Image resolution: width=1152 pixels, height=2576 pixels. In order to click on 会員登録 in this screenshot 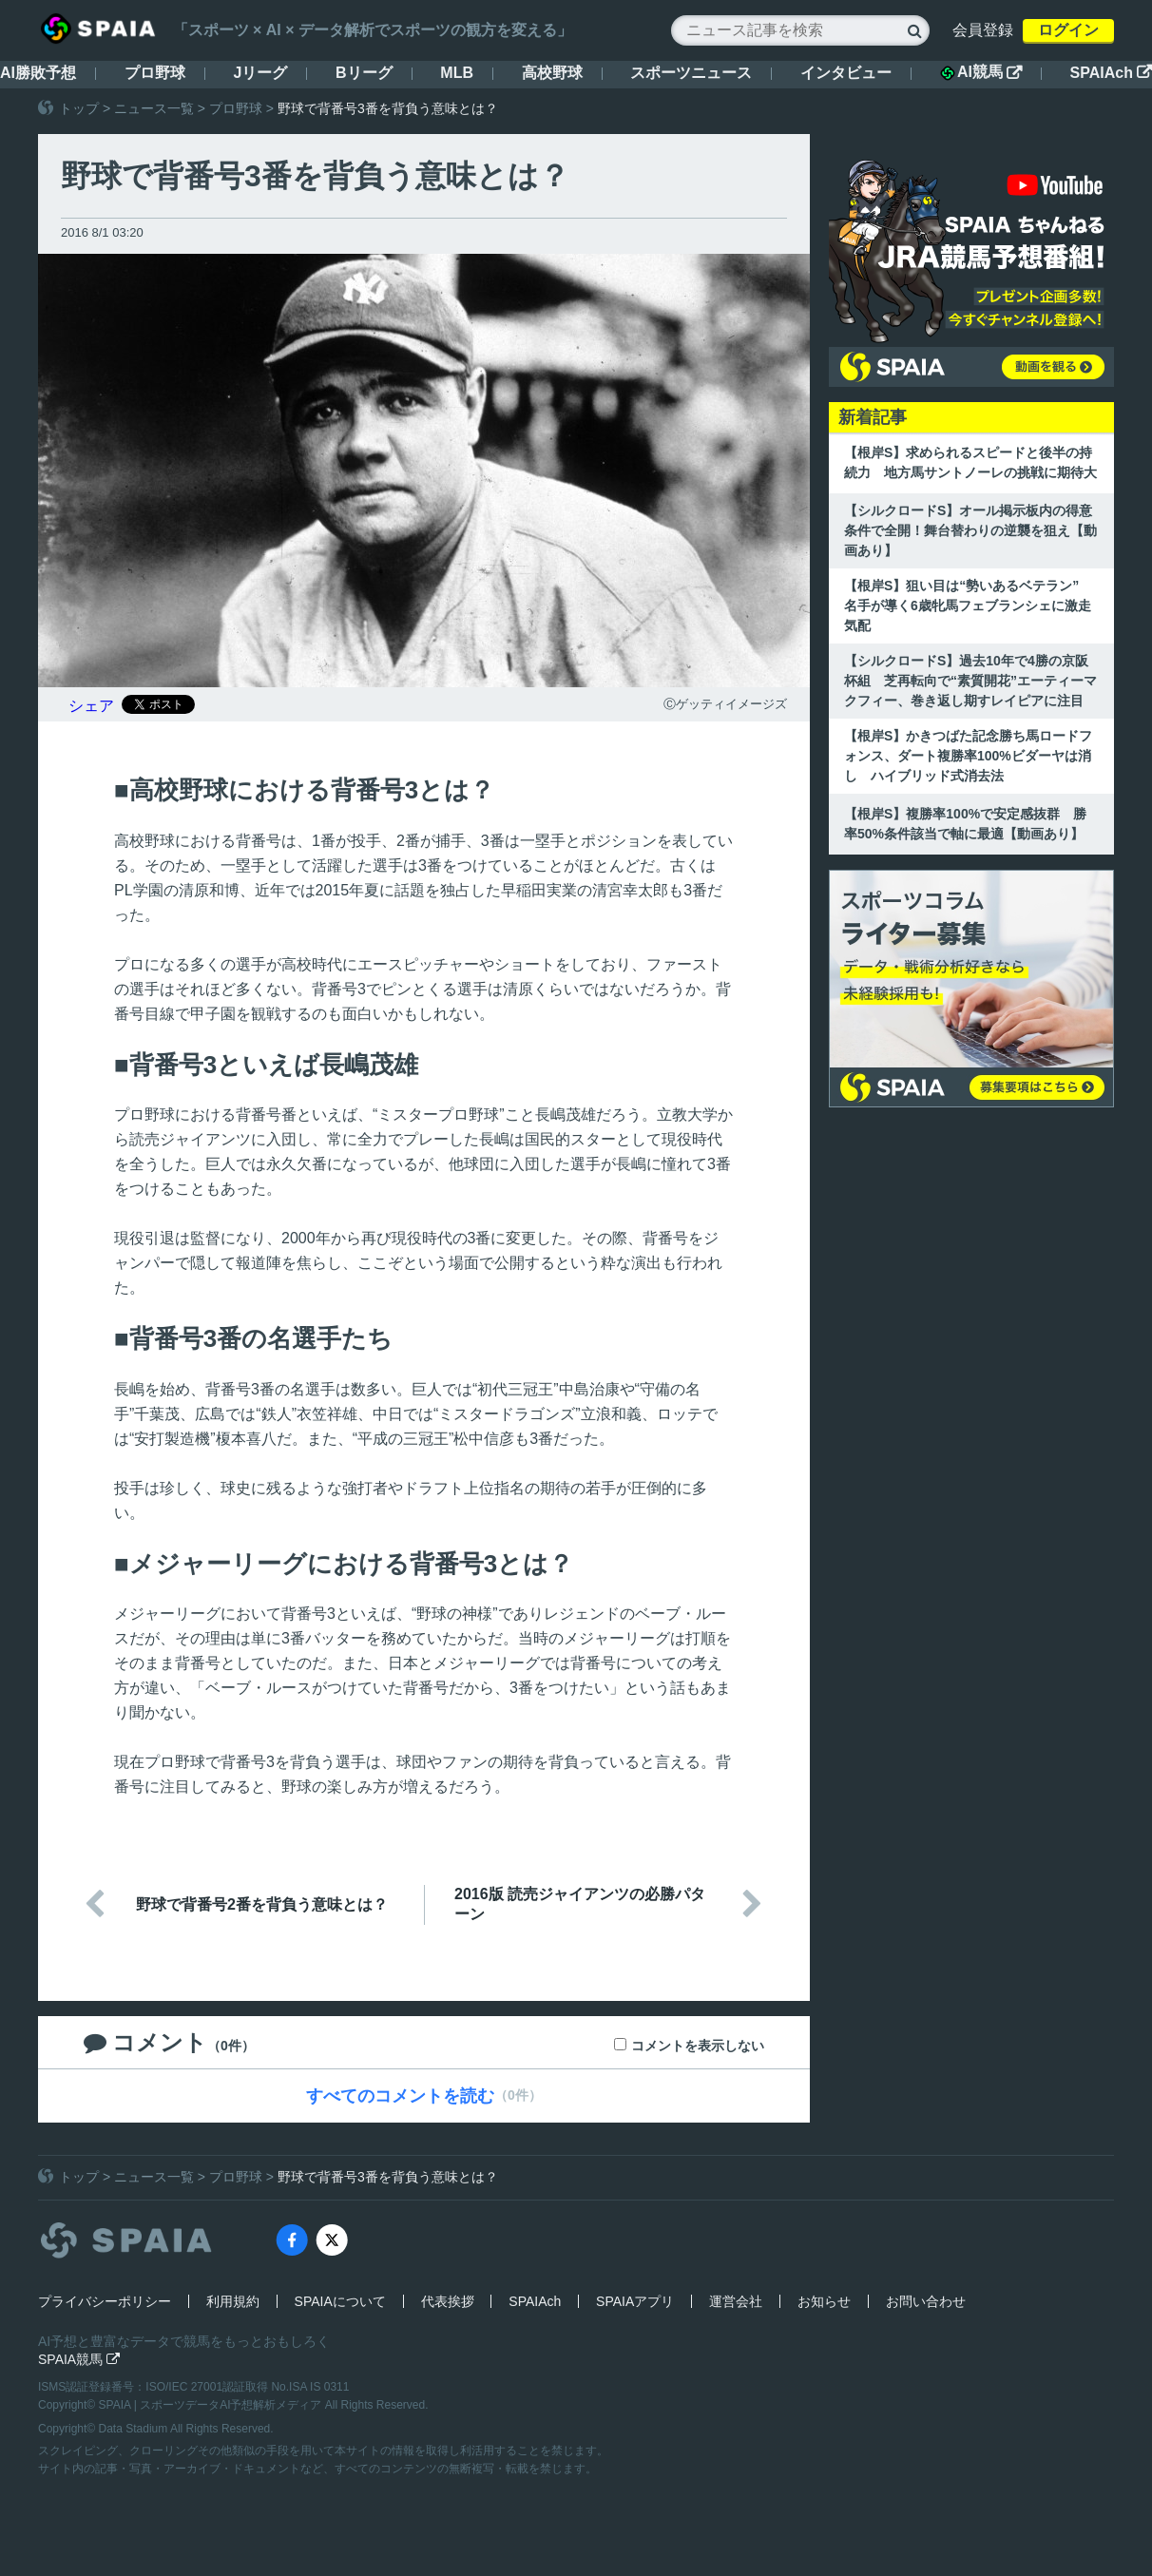, I will do `click(982, 30)`.